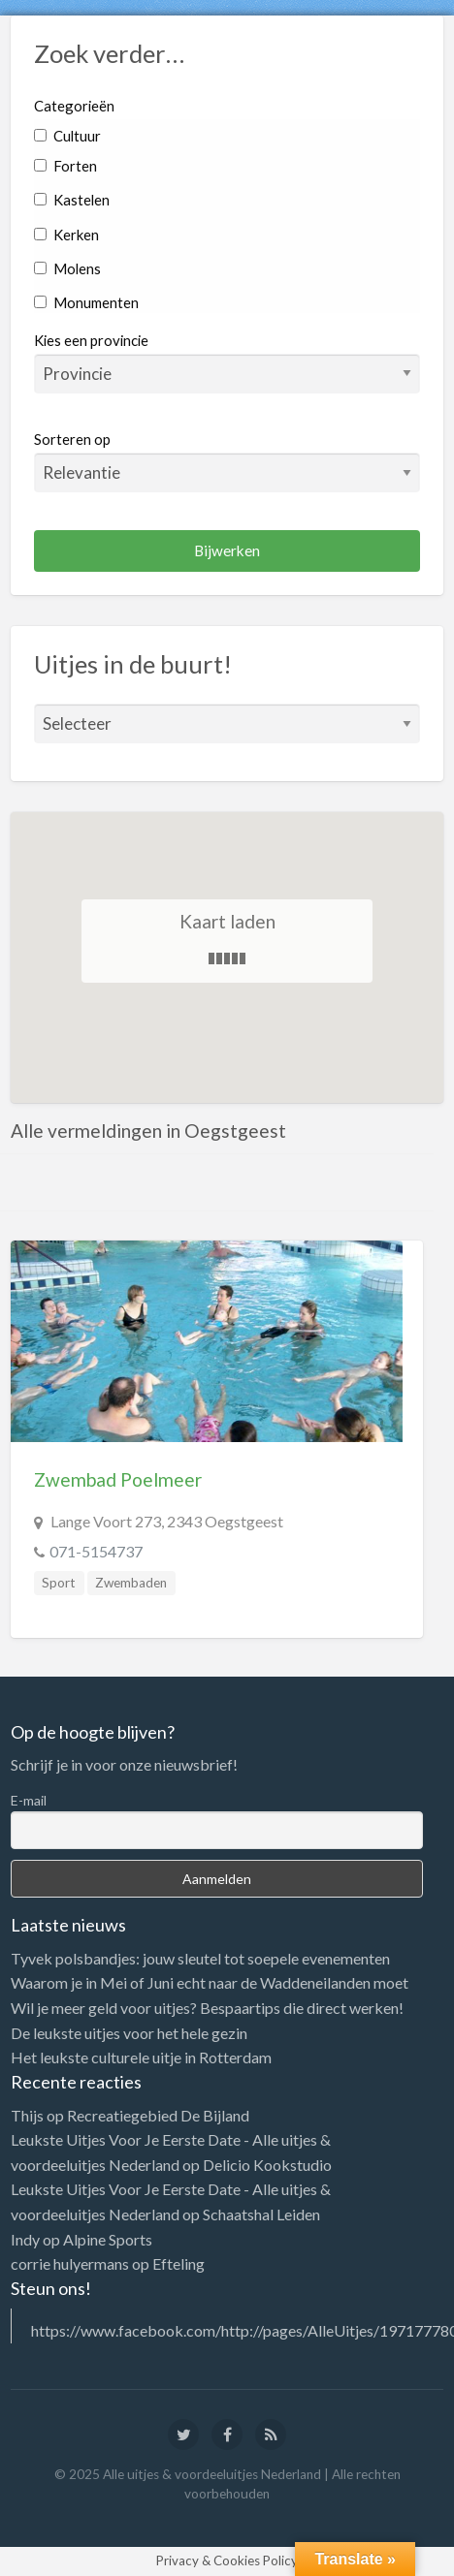  What do you see at coordinates (29, 1800) in the screenshot?
I see `E-mail` at bounding box center [29, 1800].